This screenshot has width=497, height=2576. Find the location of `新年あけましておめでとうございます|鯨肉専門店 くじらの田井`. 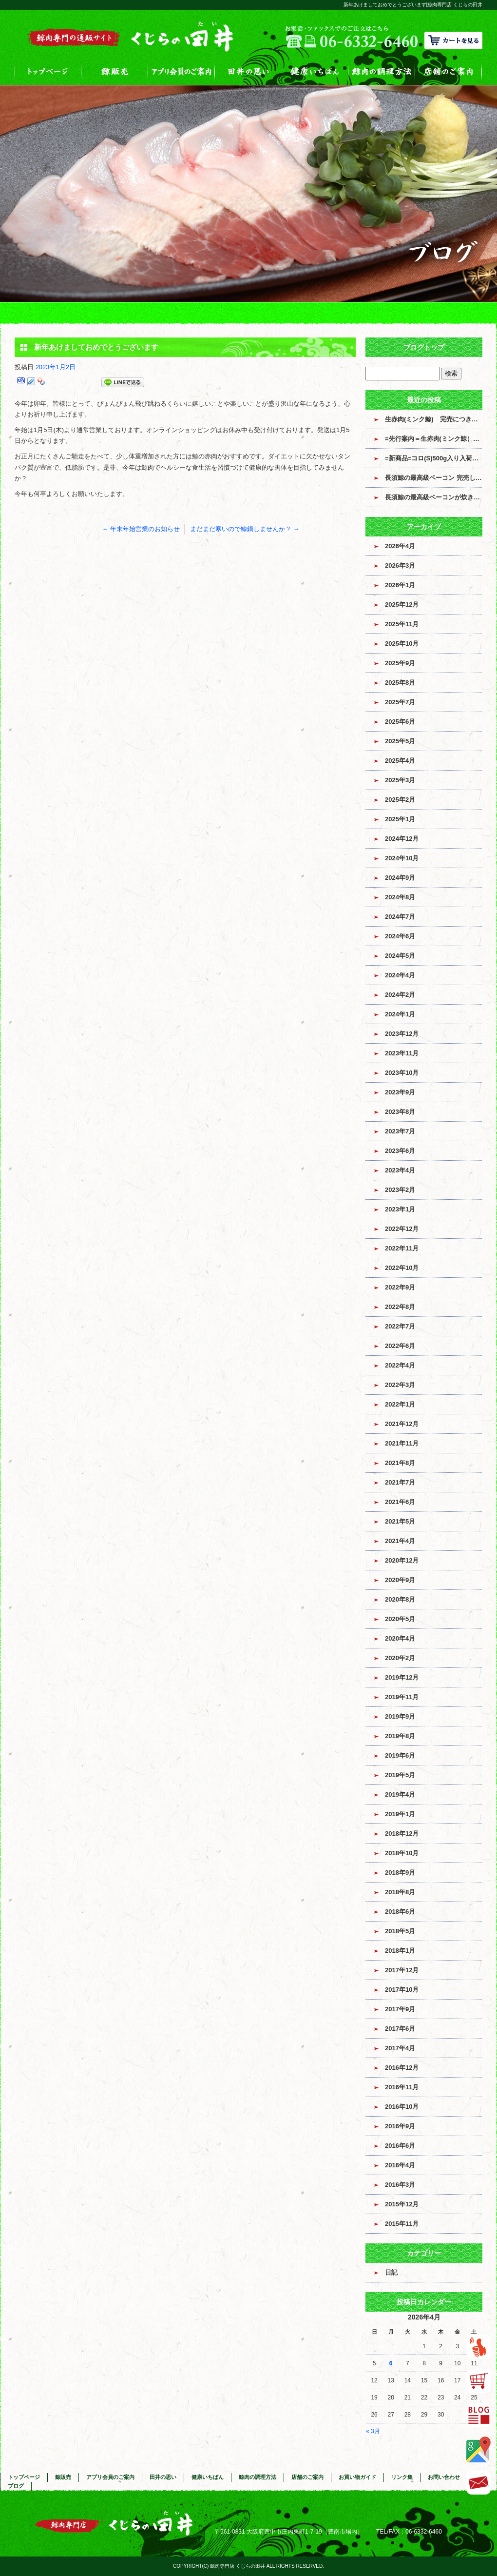

新年あけましておめでとうございます|鯨肉専門店 くじらの田井 is located at coordinates (413, 4).